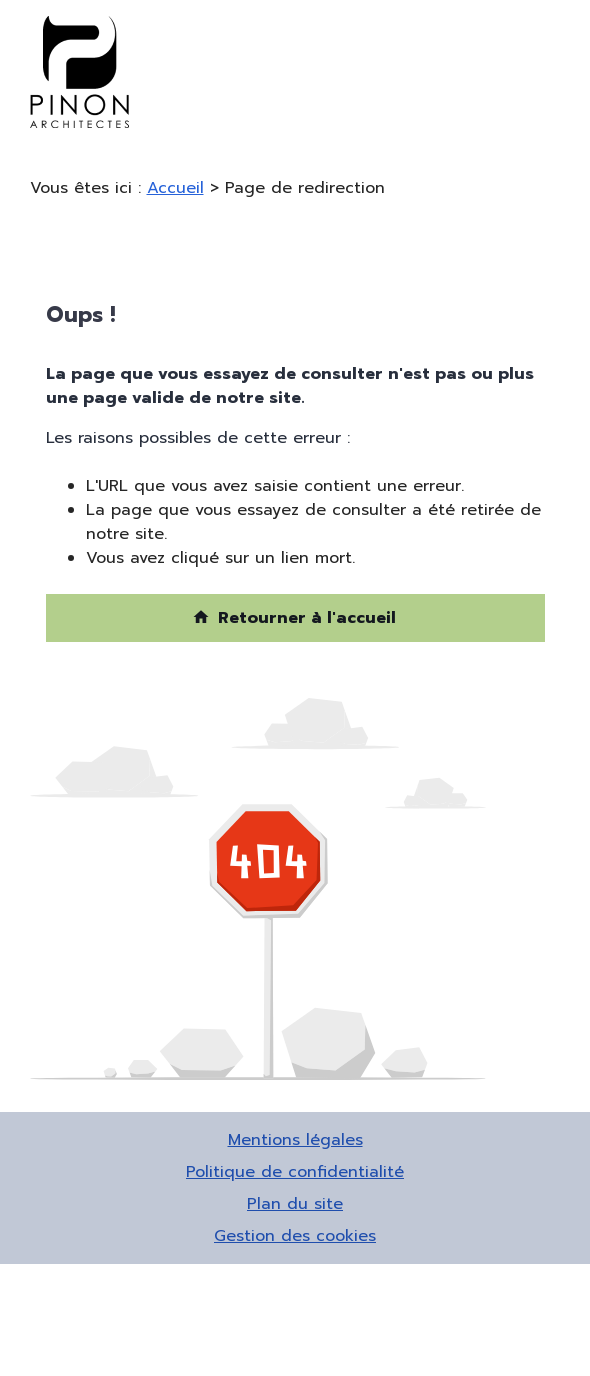 The image size is (590, 1376). I want to click on Politique de confidentialité, so click(295, 1172).